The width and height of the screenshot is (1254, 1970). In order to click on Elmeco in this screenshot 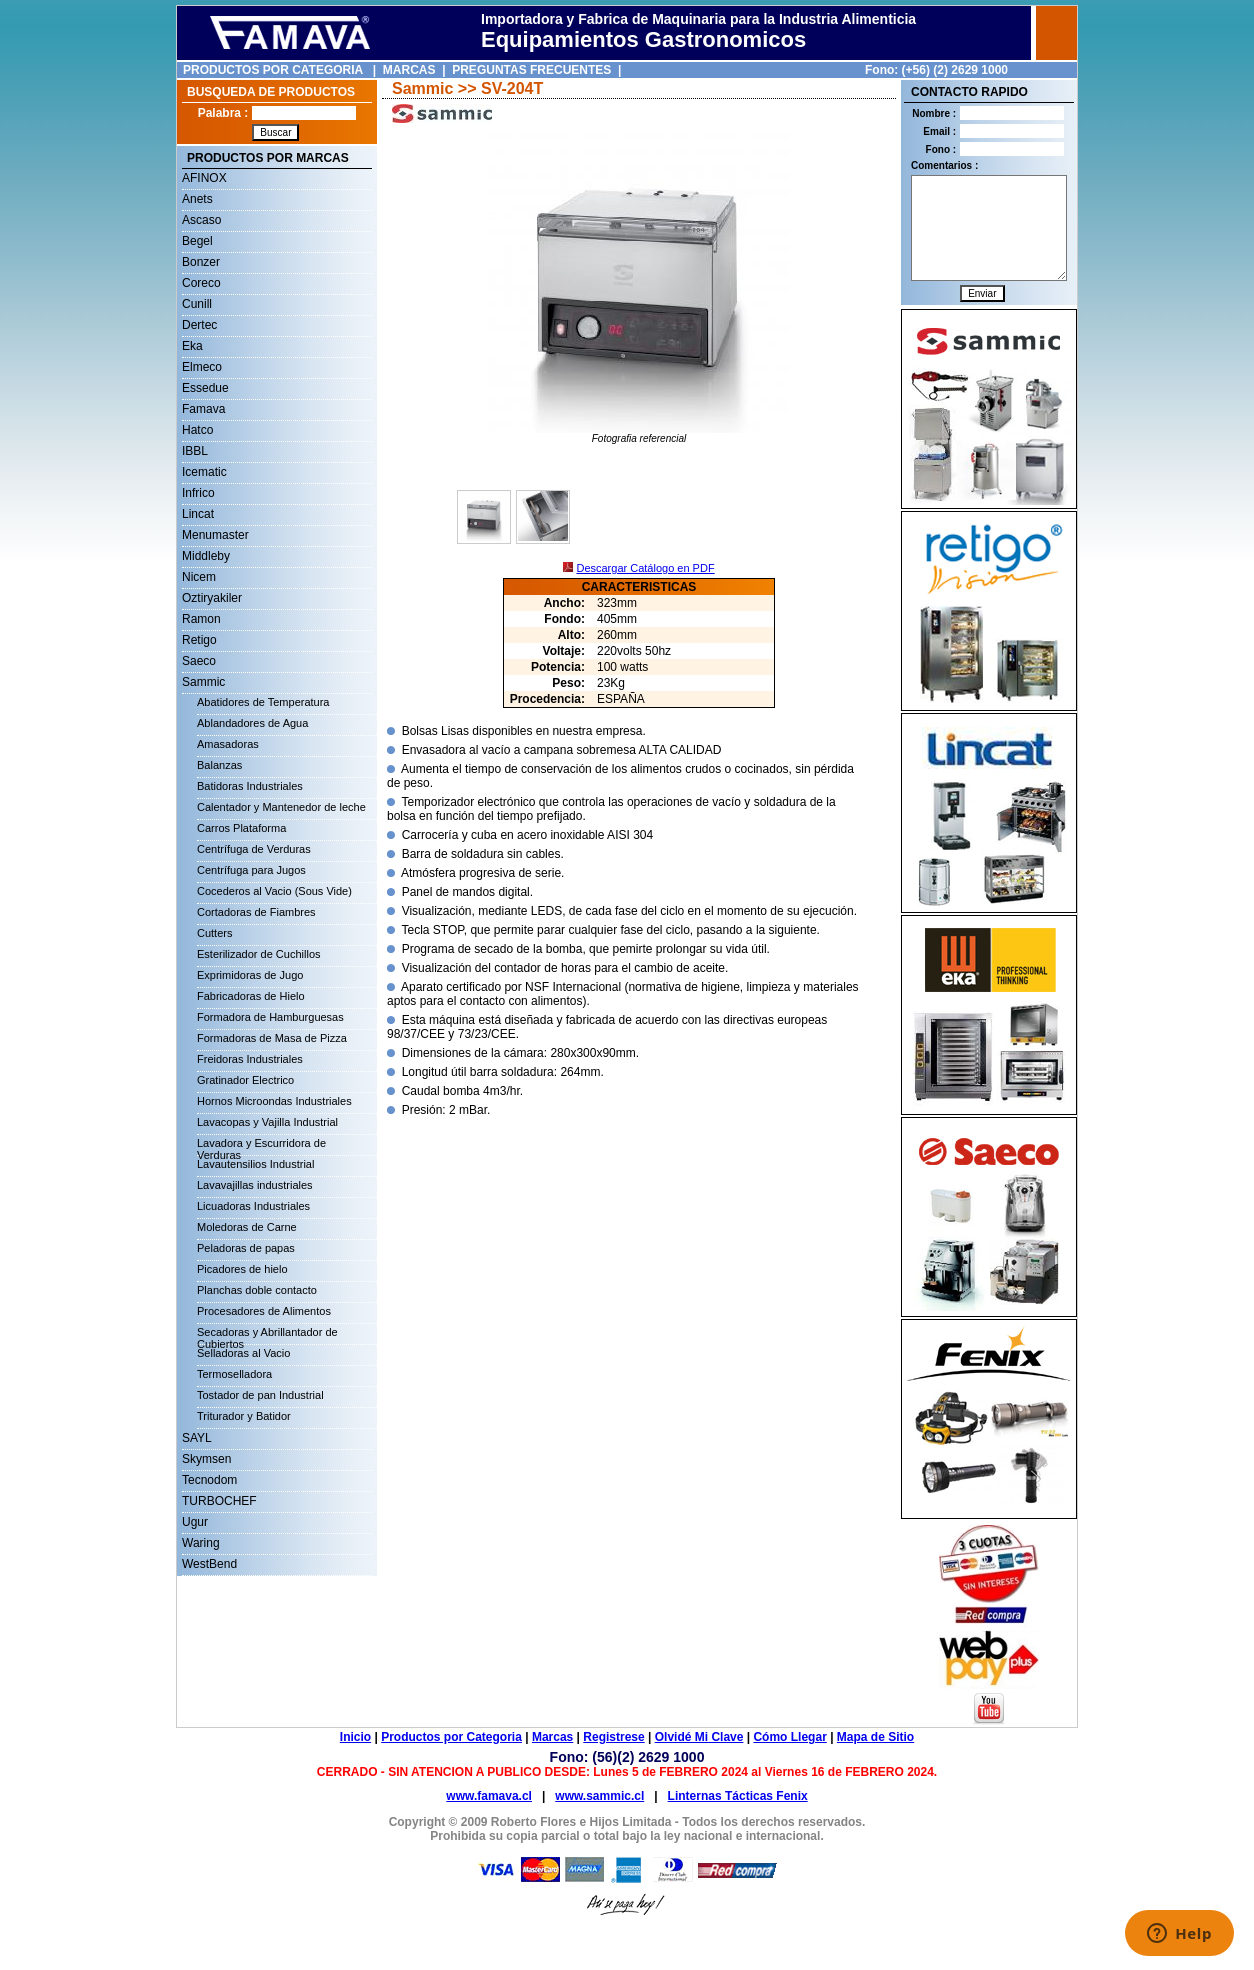, I will do `click(202, 367)`.